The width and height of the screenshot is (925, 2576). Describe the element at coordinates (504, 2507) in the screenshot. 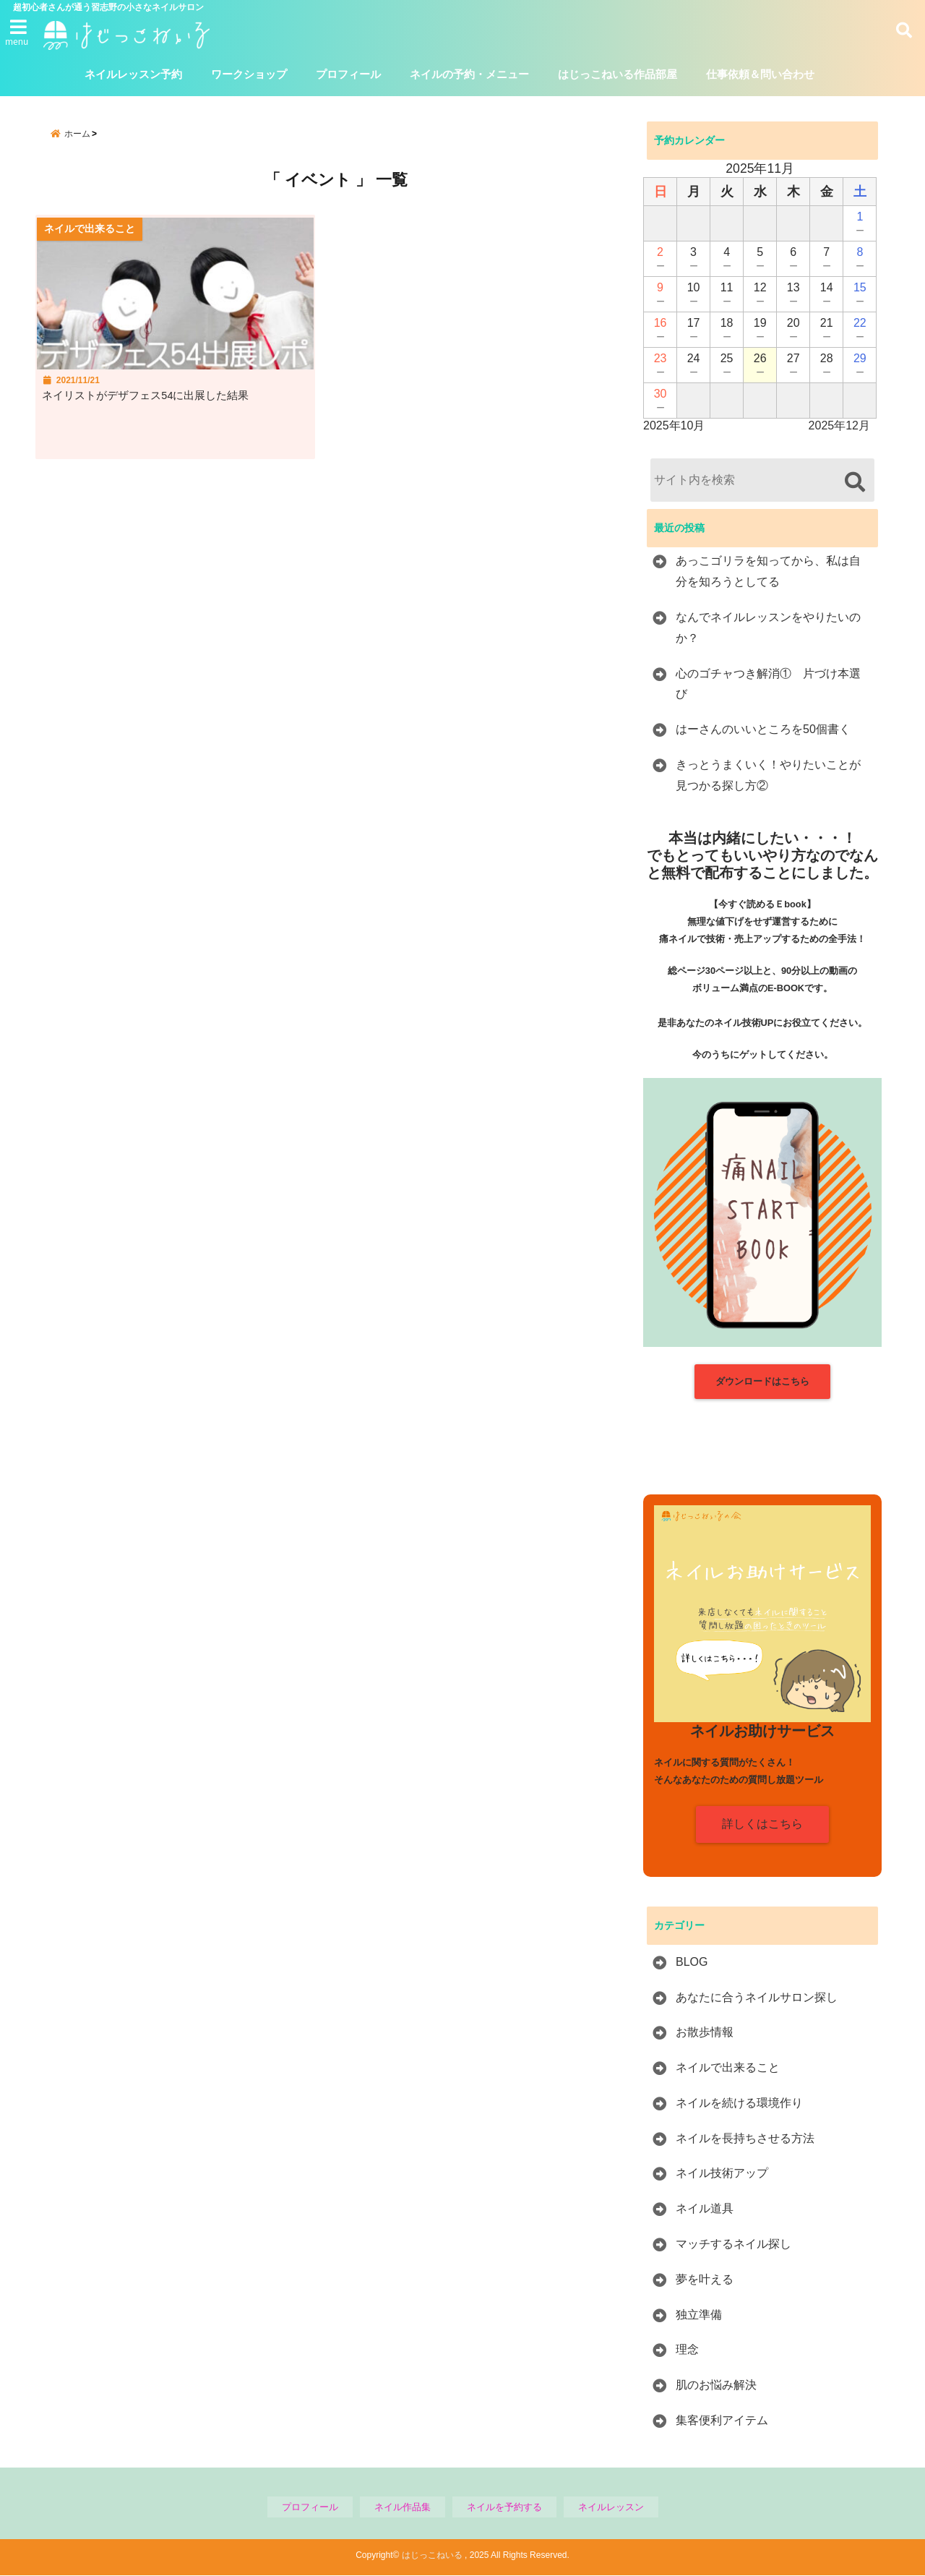

I see `ネイルを予約する` at that location.